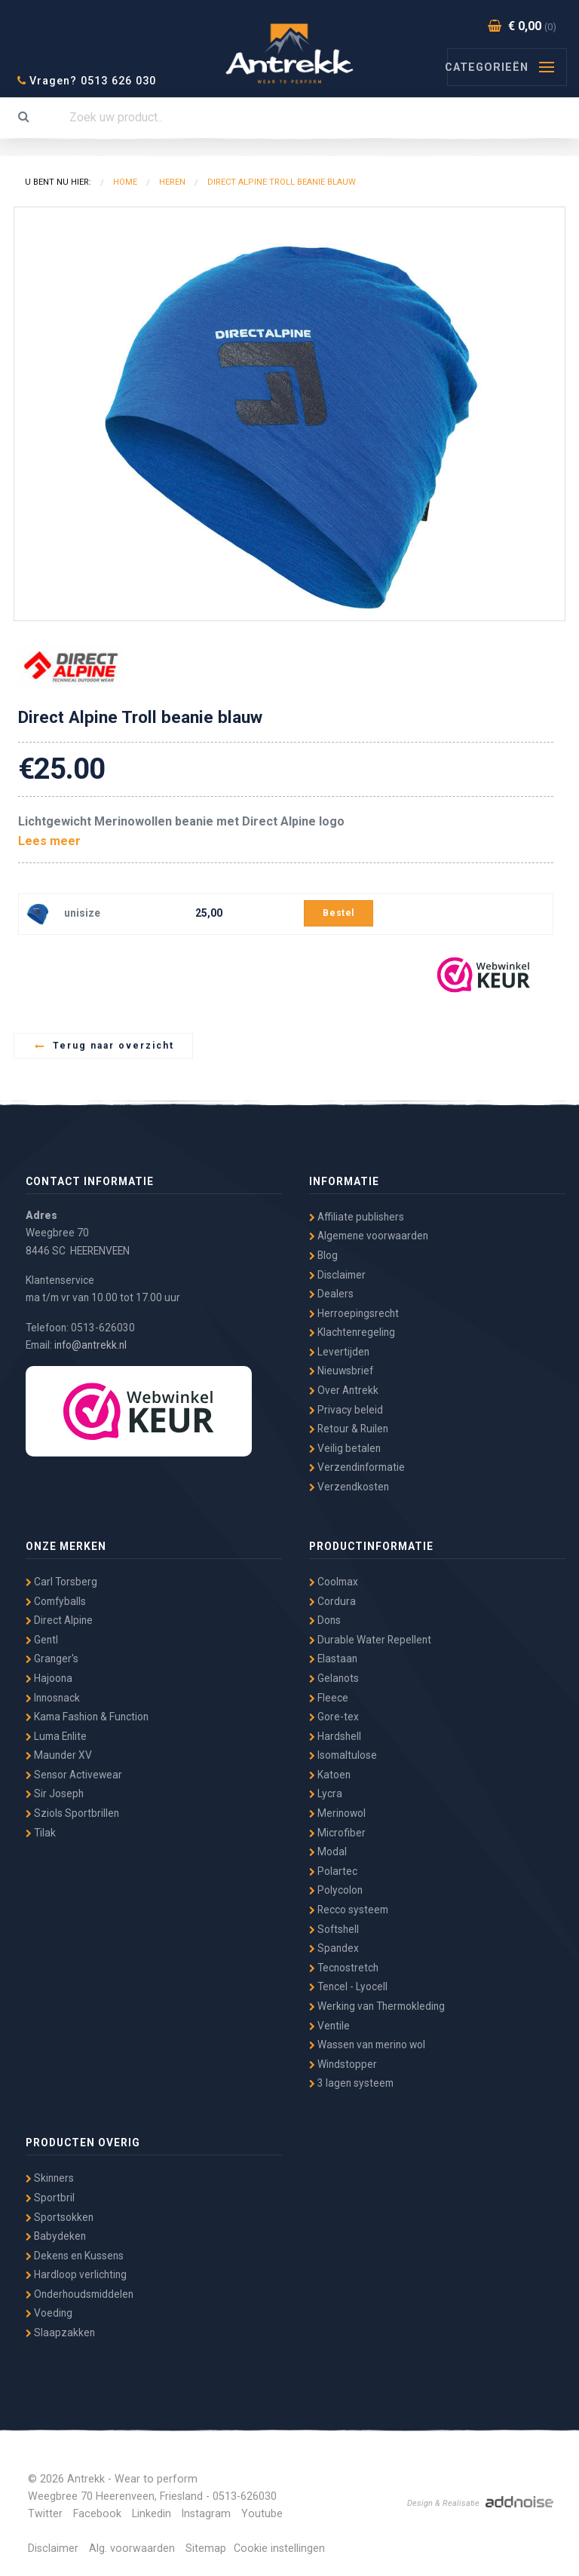  Describe the element at coordinates (343, 1390) in the screenshot. I see `Over Antrekk` at that location.